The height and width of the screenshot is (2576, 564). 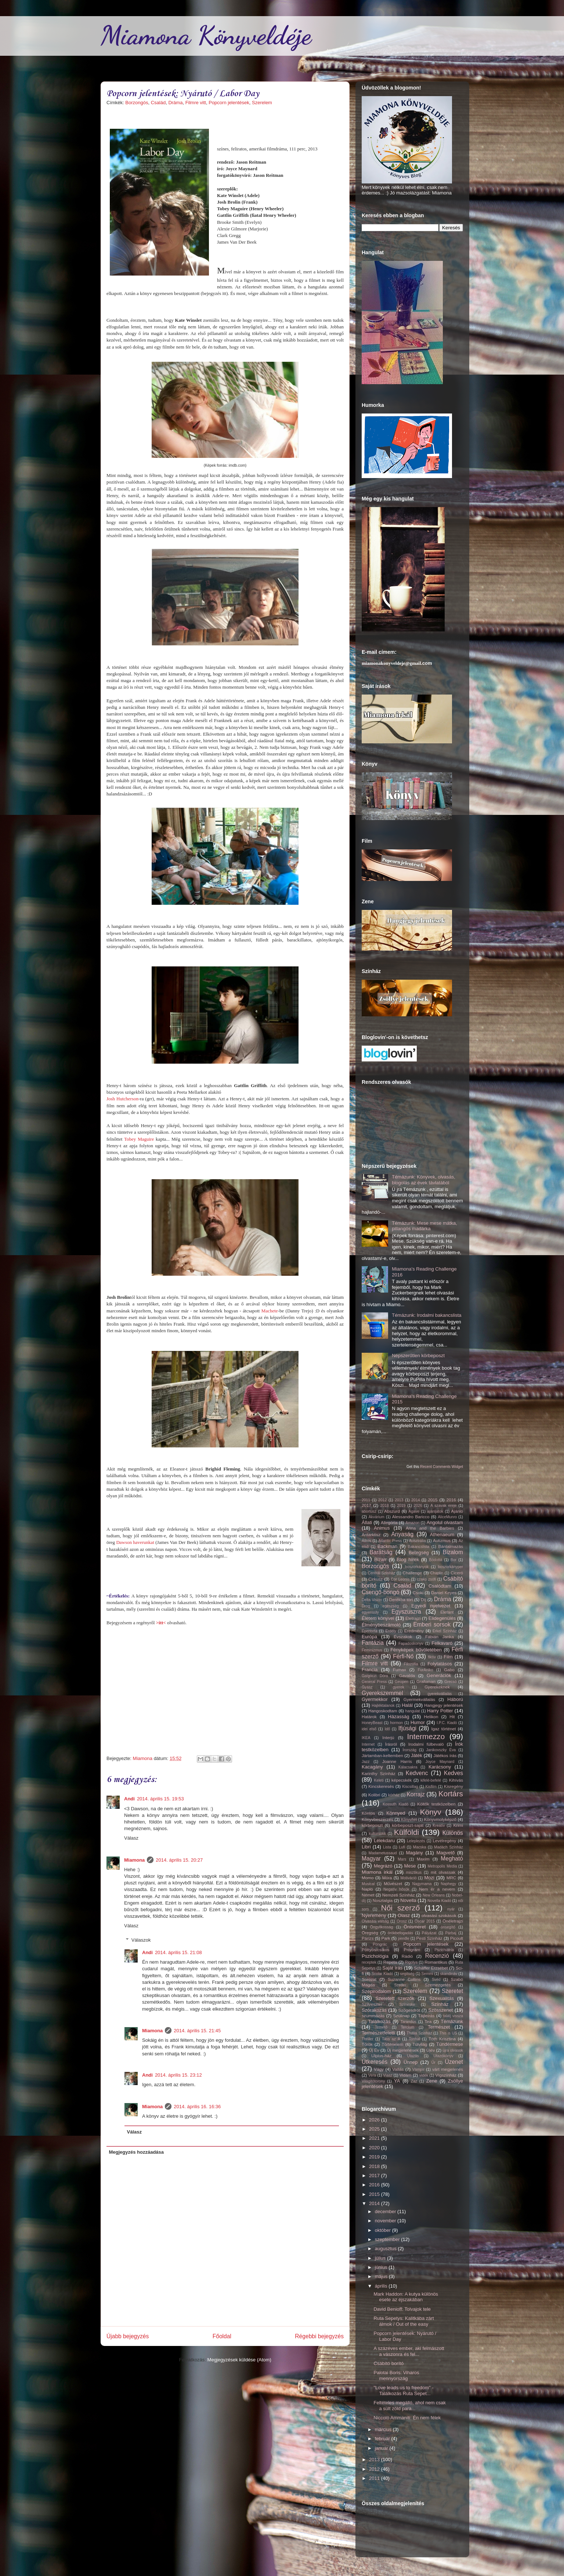 I want to click on Erkel Színház, so click(x=445, y=1631).